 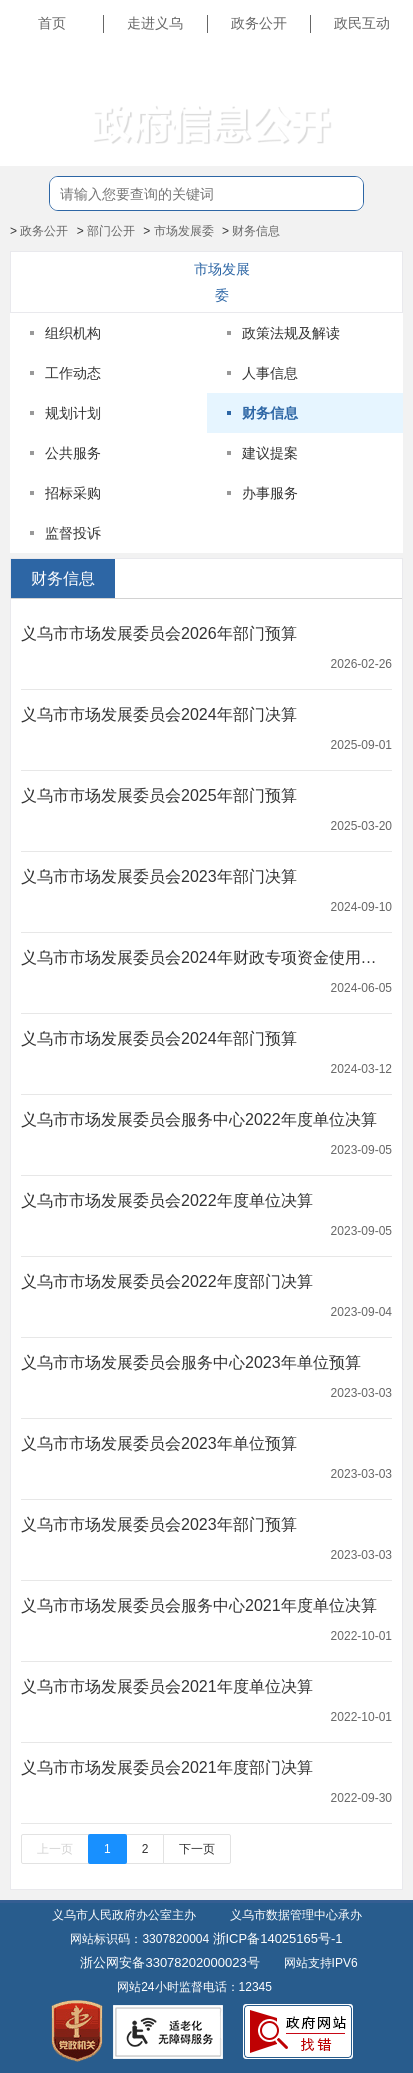 I want to click on 财务信息, so click(x=256, y=231).